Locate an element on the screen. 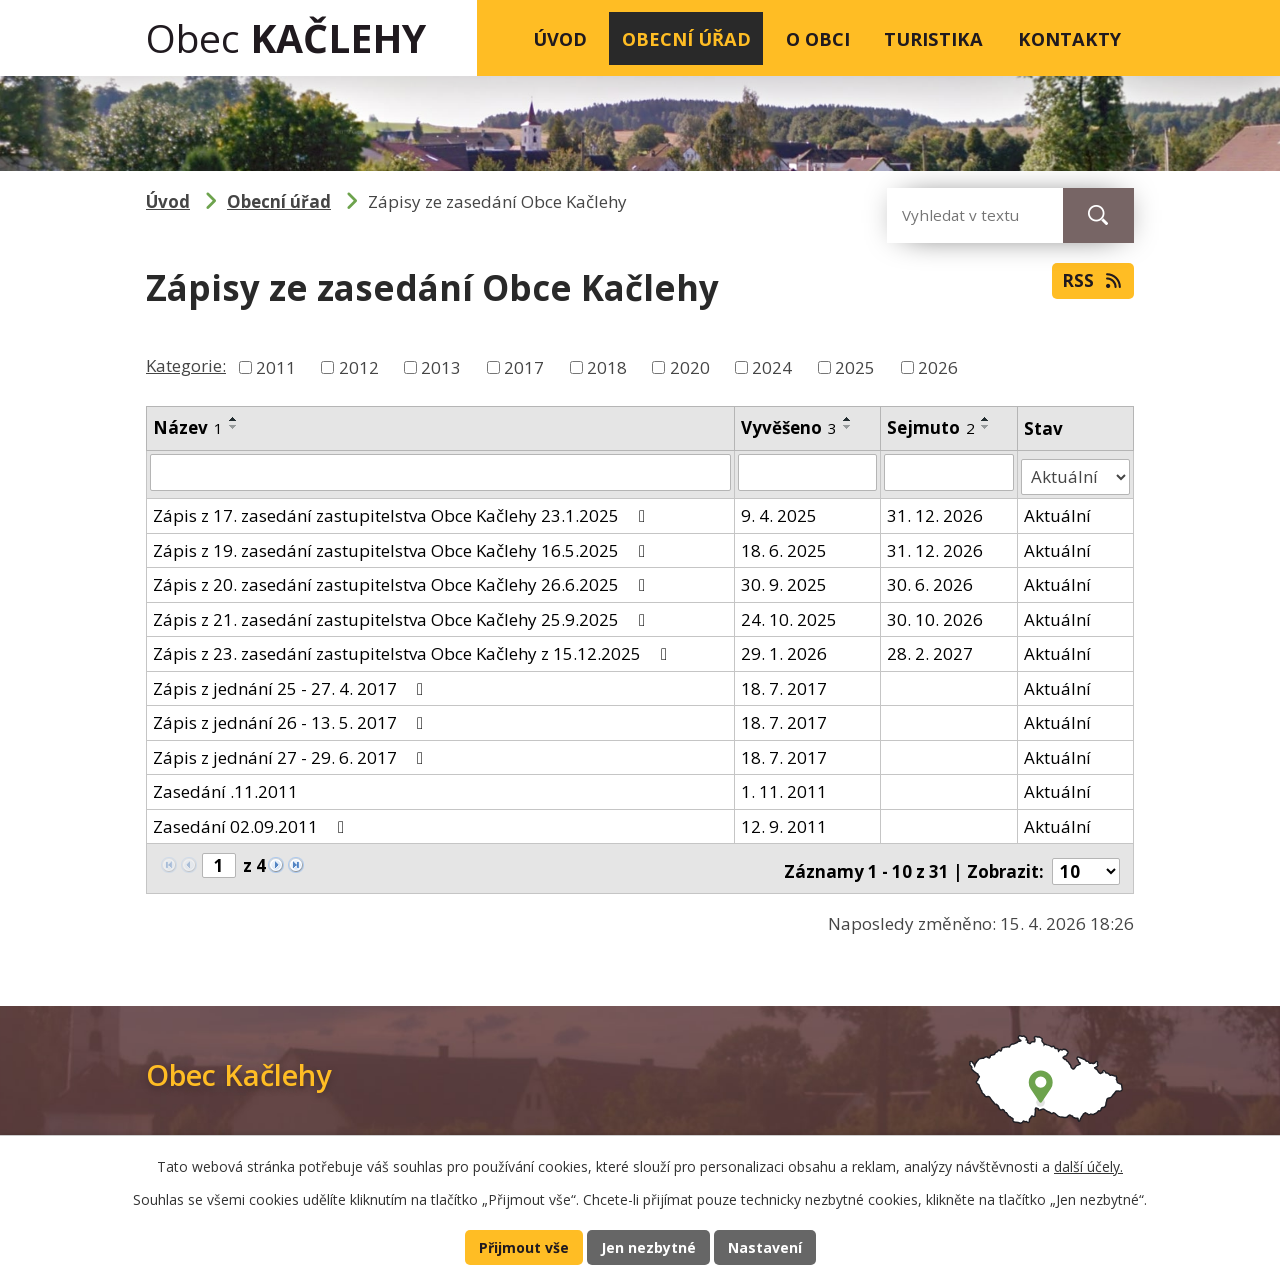  Zápis z 21. zasedání zastupitelstva Obce Kačlehy 25.9.2025 is located at coordinates (403, 613).